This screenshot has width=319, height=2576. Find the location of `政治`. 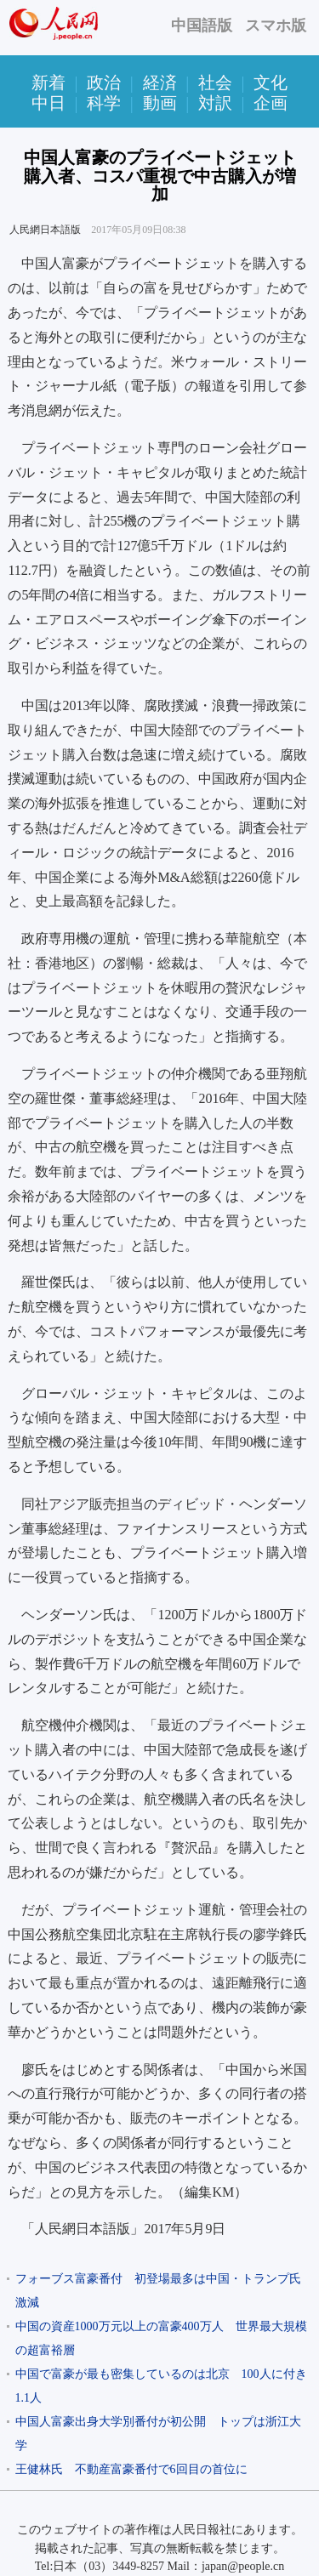

政治 is located at coordinates (104, 82).